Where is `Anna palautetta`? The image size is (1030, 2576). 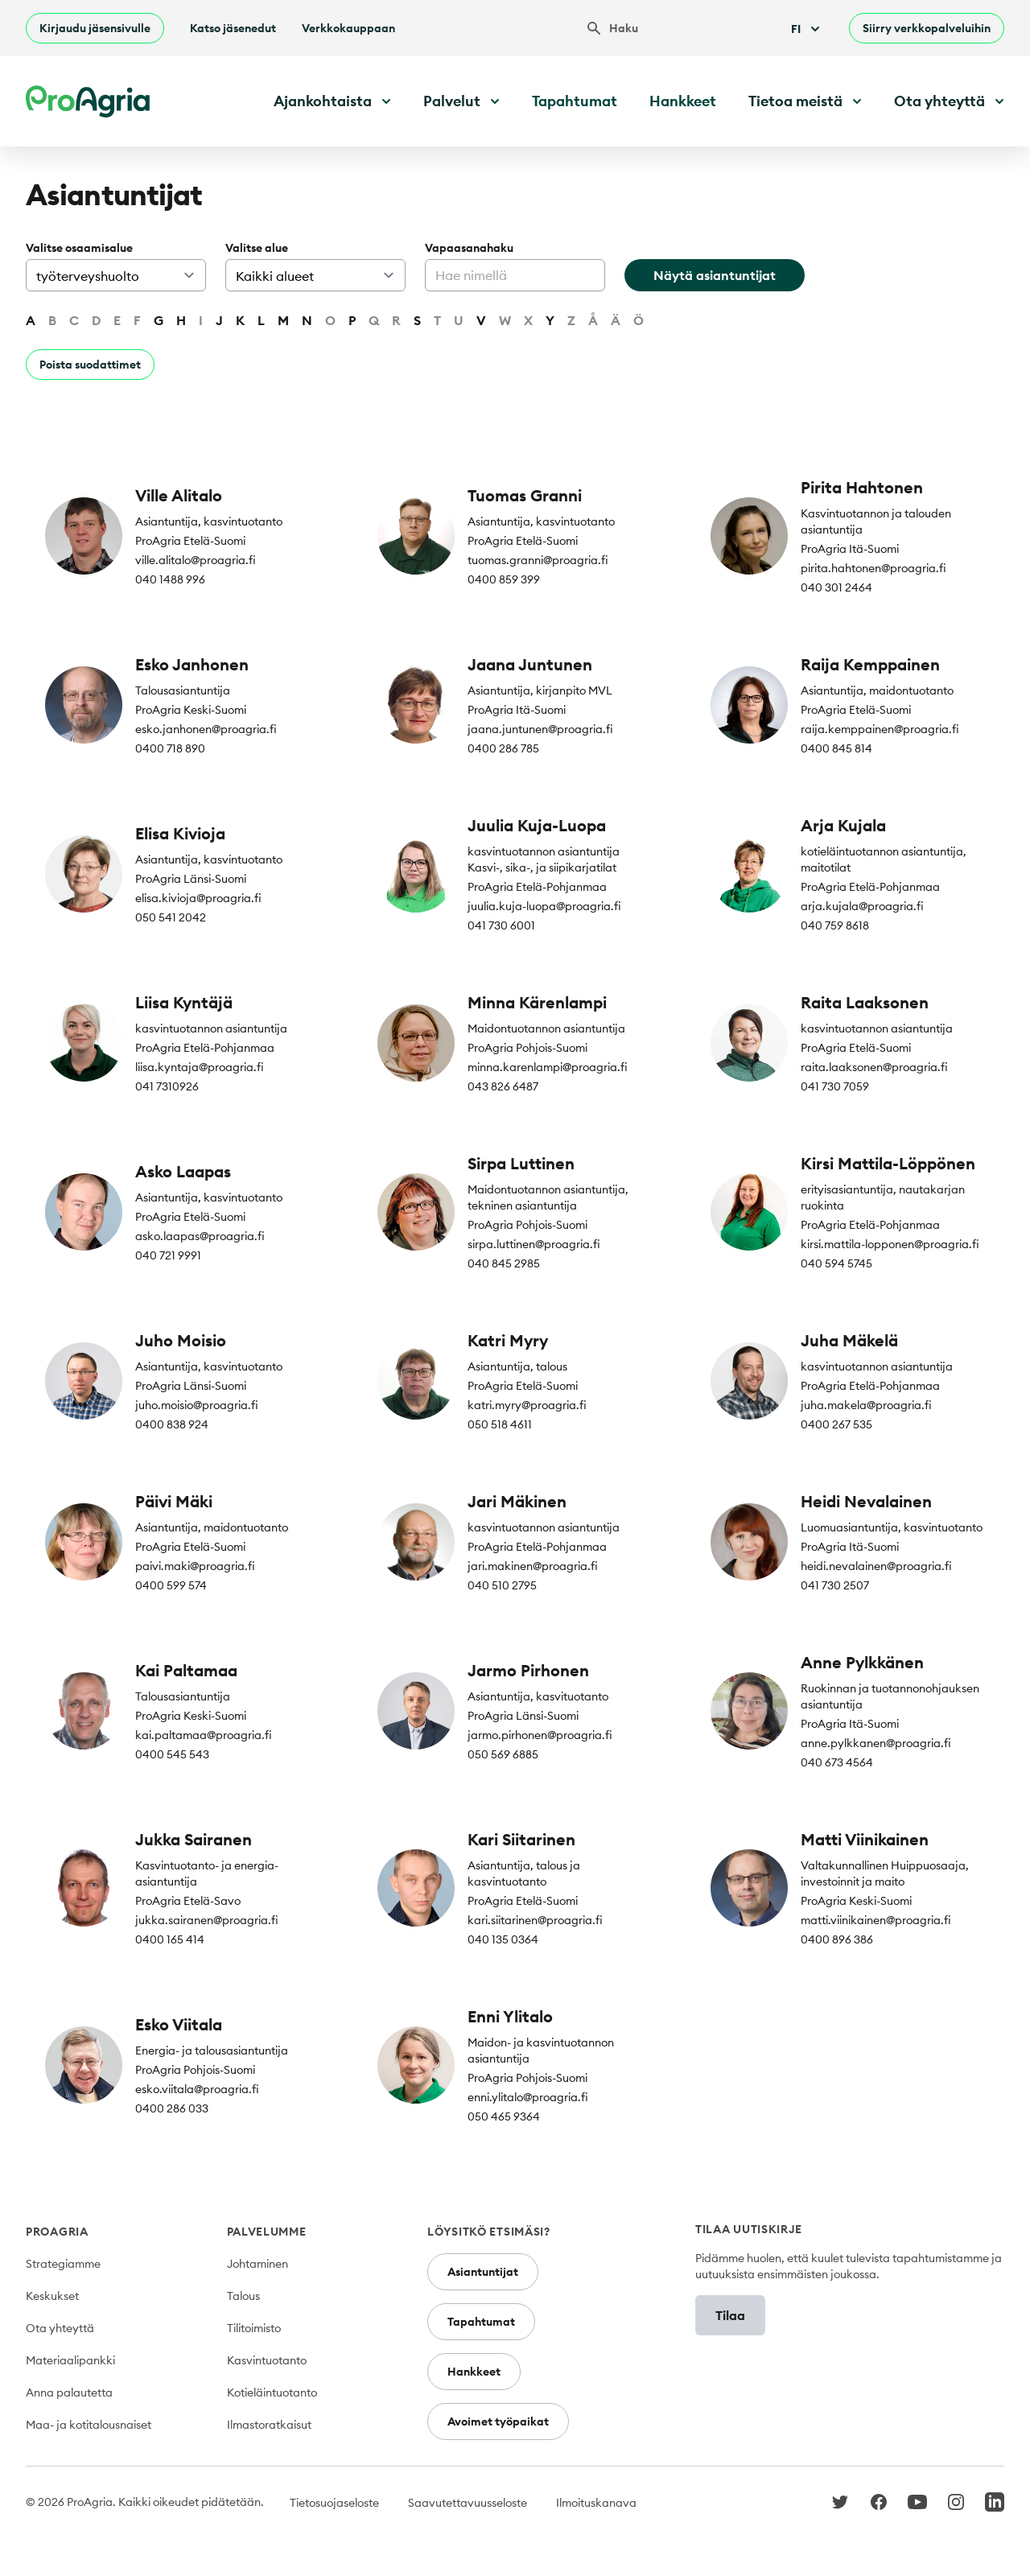 Anna palautetta is located at coordinates (69, 2392).